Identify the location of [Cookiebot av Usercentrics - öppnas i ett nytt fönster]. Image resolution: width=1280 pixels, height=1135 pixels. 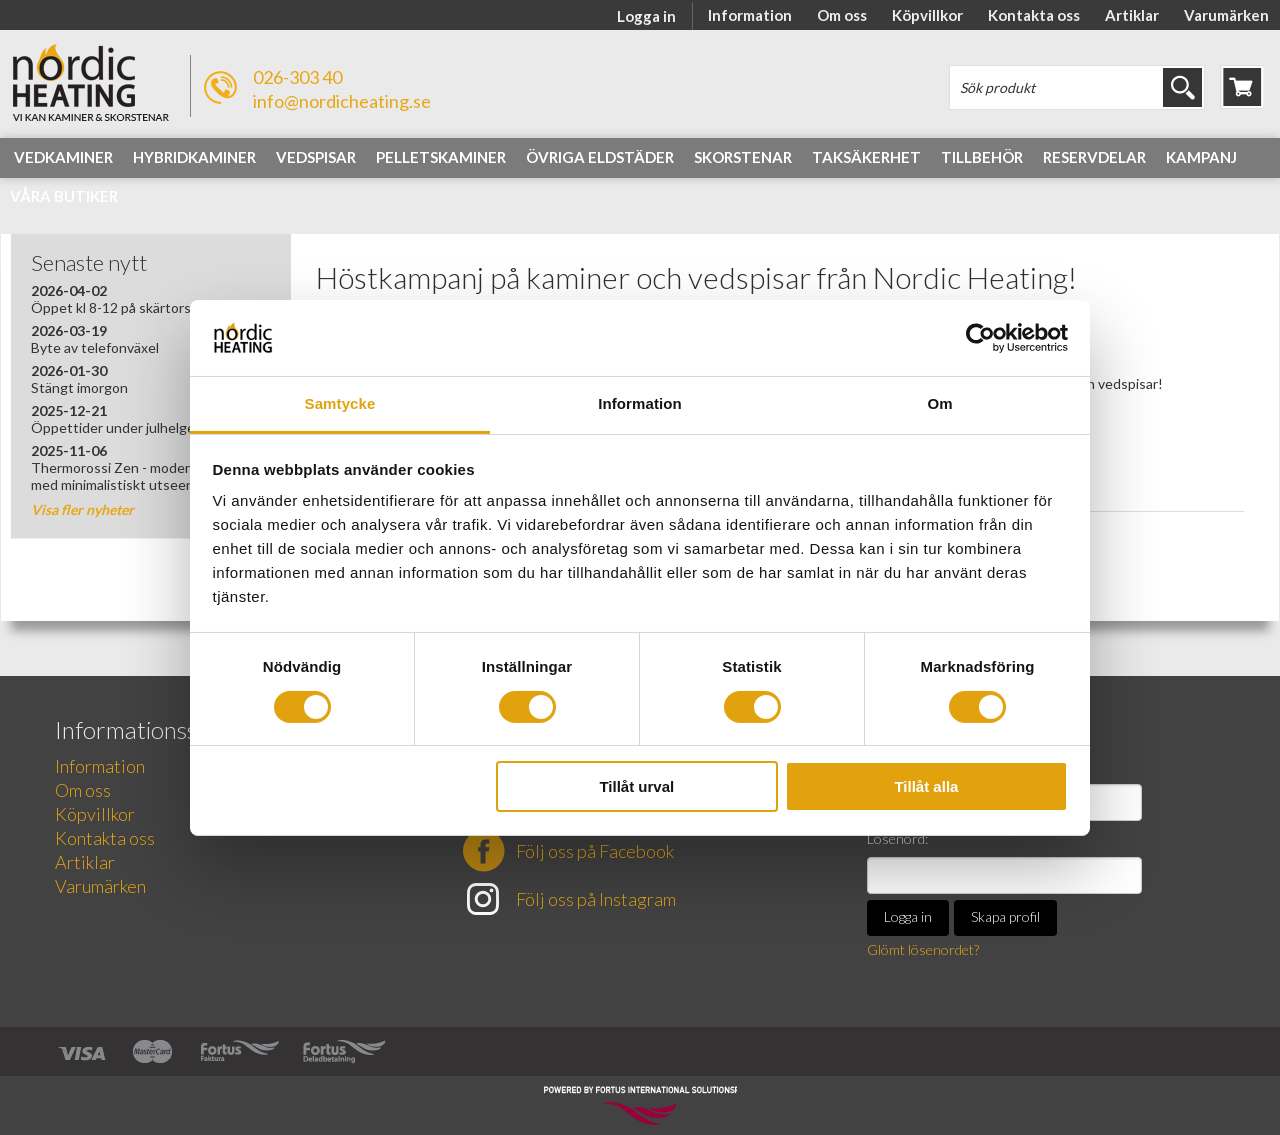
(980, 338).